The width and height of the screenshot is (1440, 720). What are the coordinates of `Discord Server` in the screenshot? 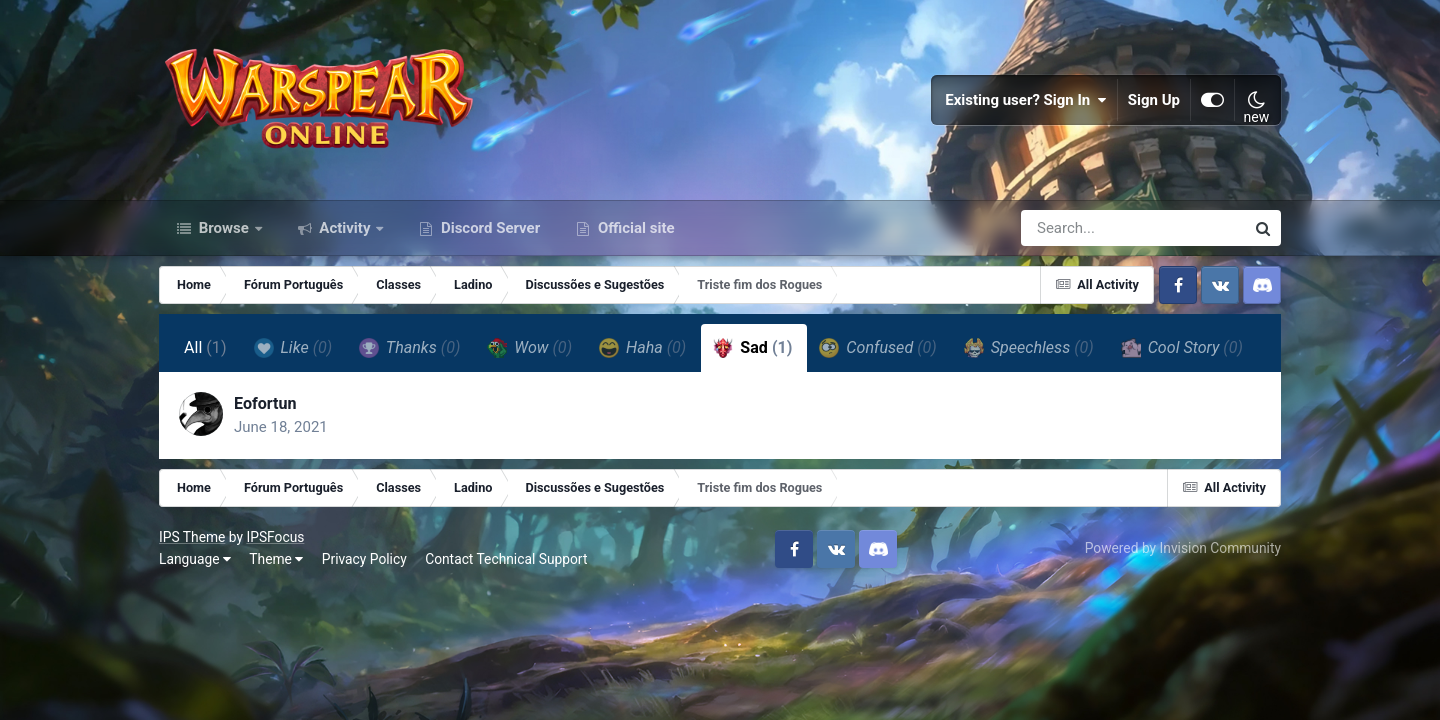 It's located at (488, 228).